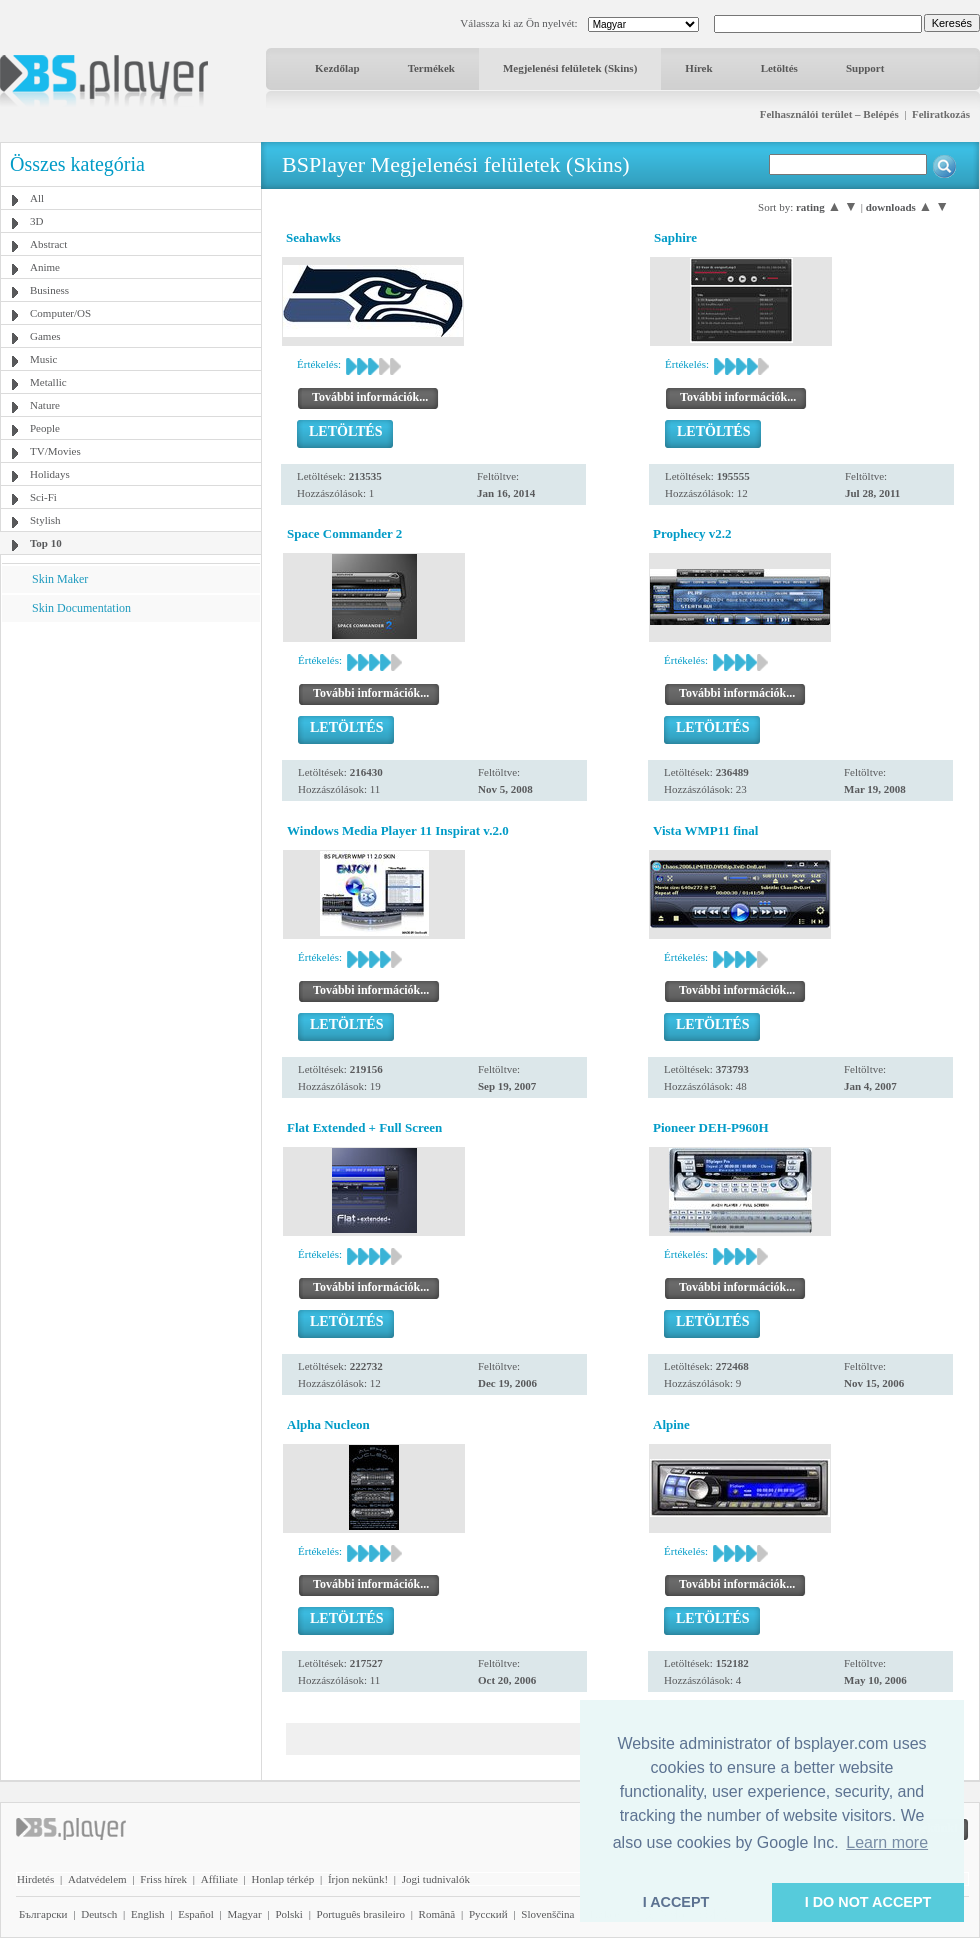  I want to click on Español, so click(195, 1914).